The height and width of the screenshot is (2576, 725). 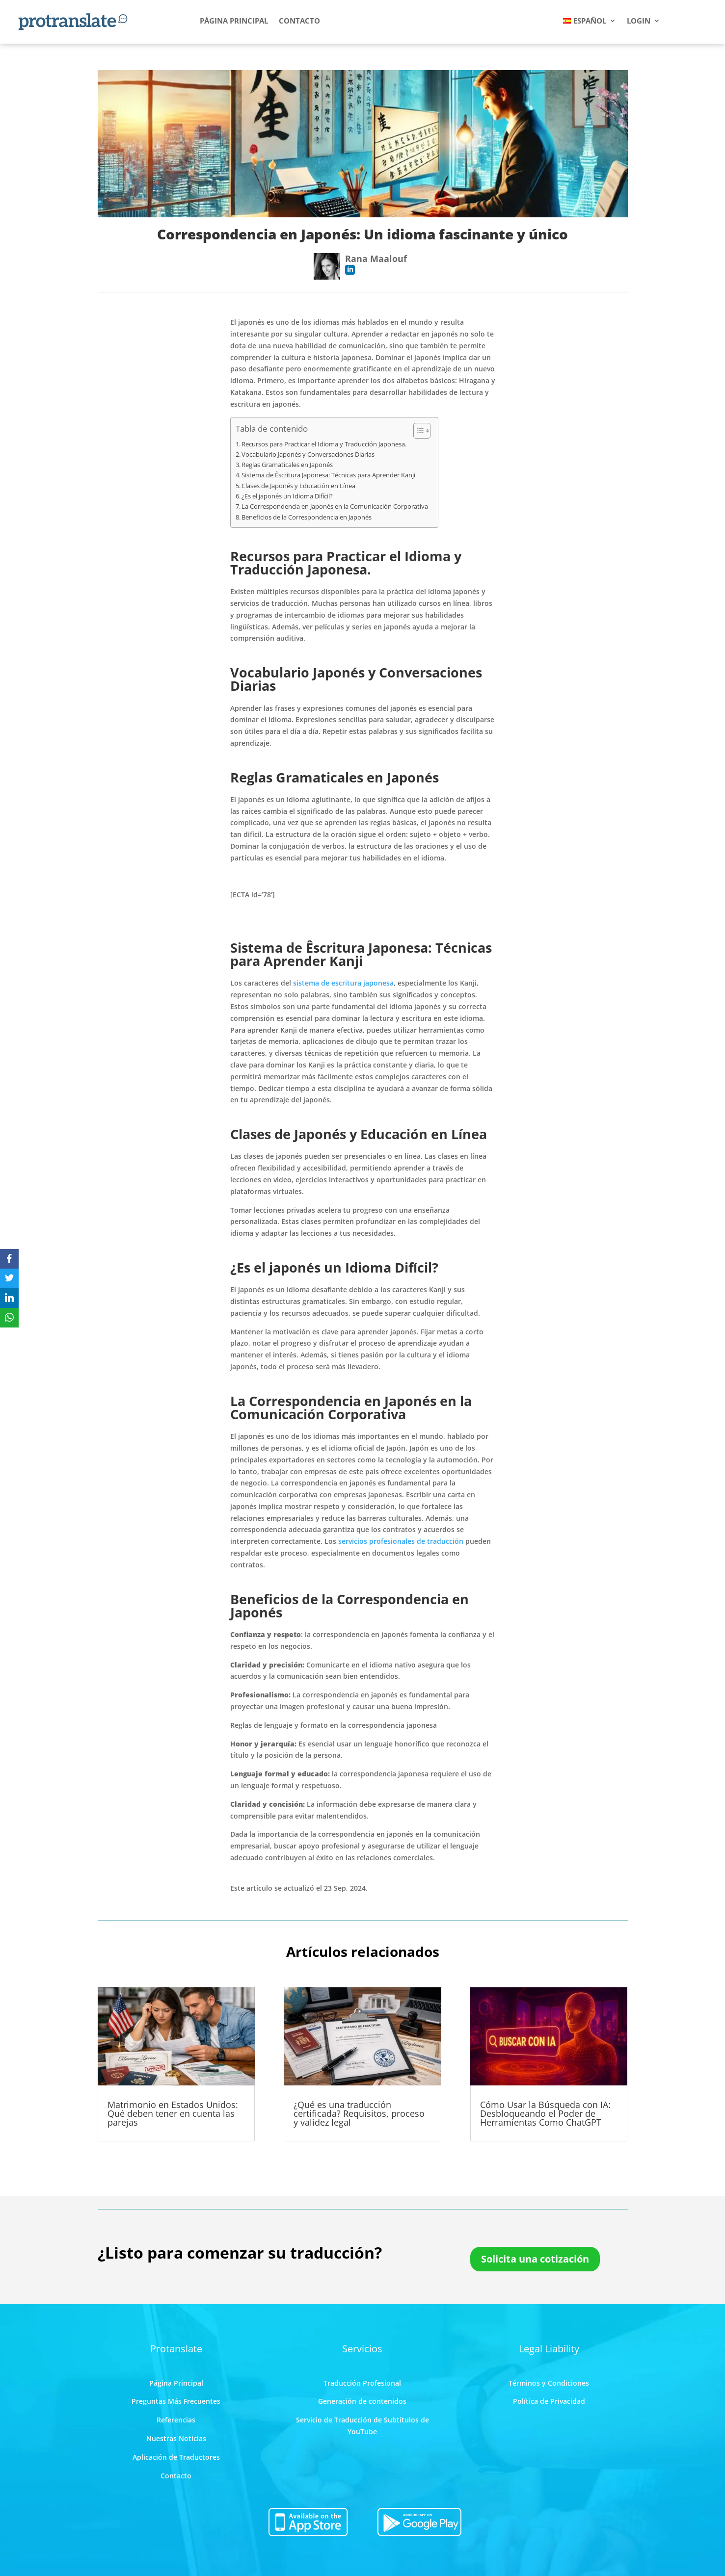 What do you see at coordinates (176, 2401) in the screenshot?
I see `Preguntas Más Frecuentes` at bounding box center [176, 2401].